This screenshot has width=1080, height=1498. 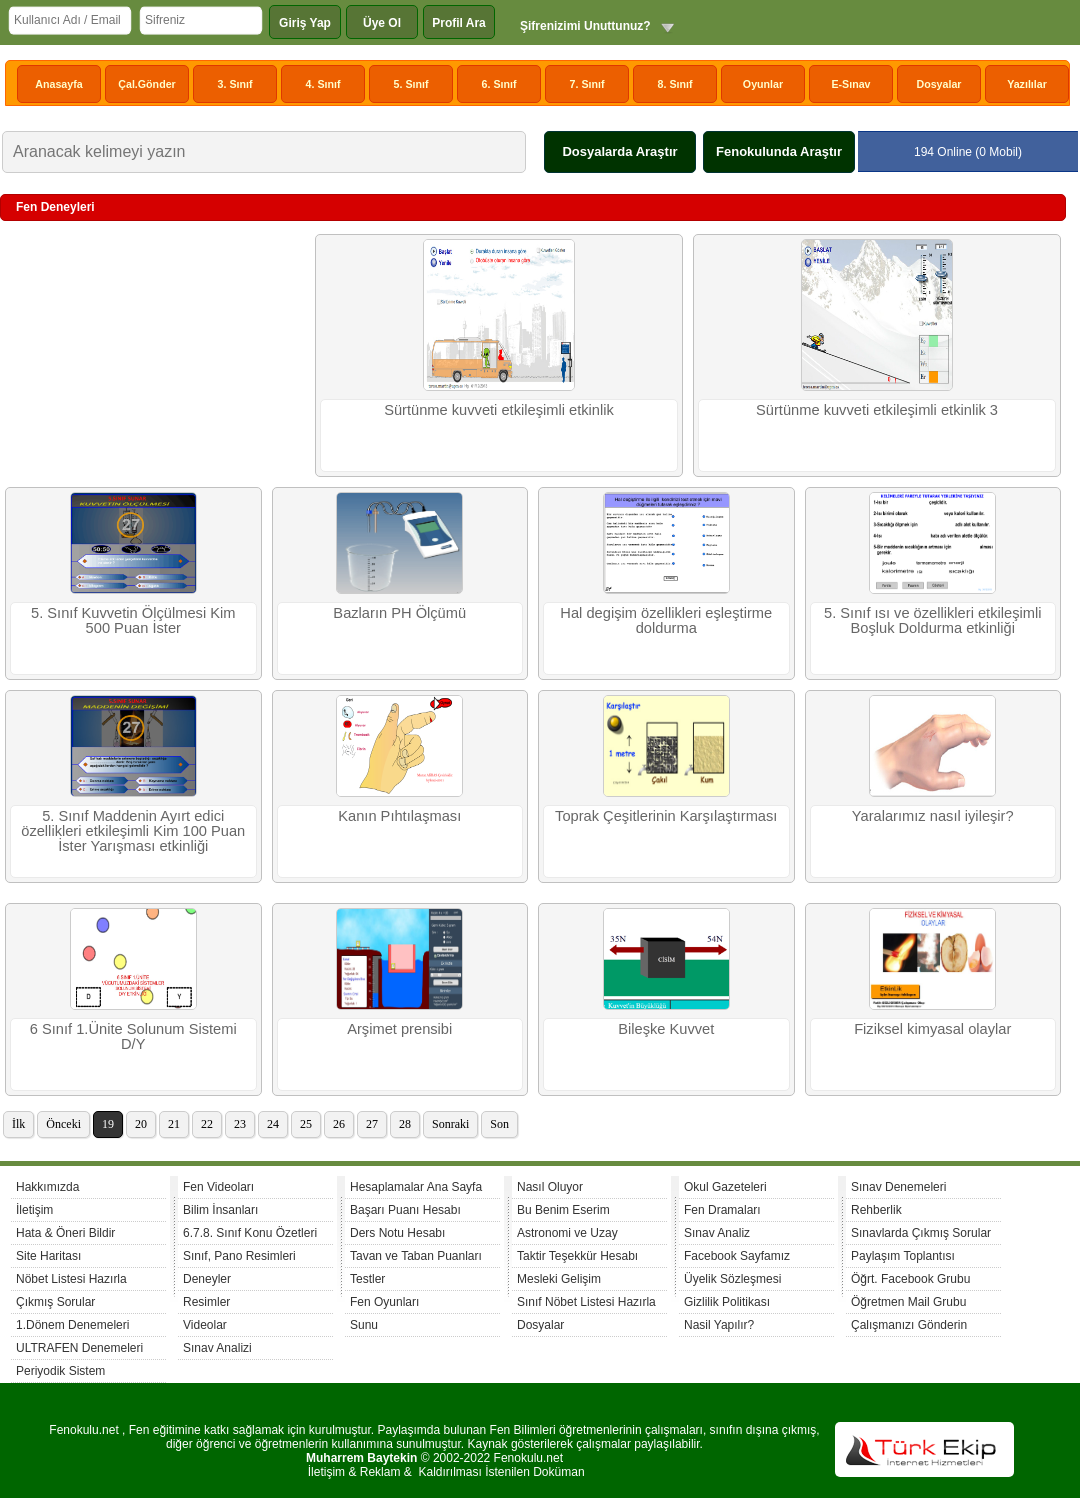 I want to click on Sınav Denemeleri, so click(x=898, y=1187).